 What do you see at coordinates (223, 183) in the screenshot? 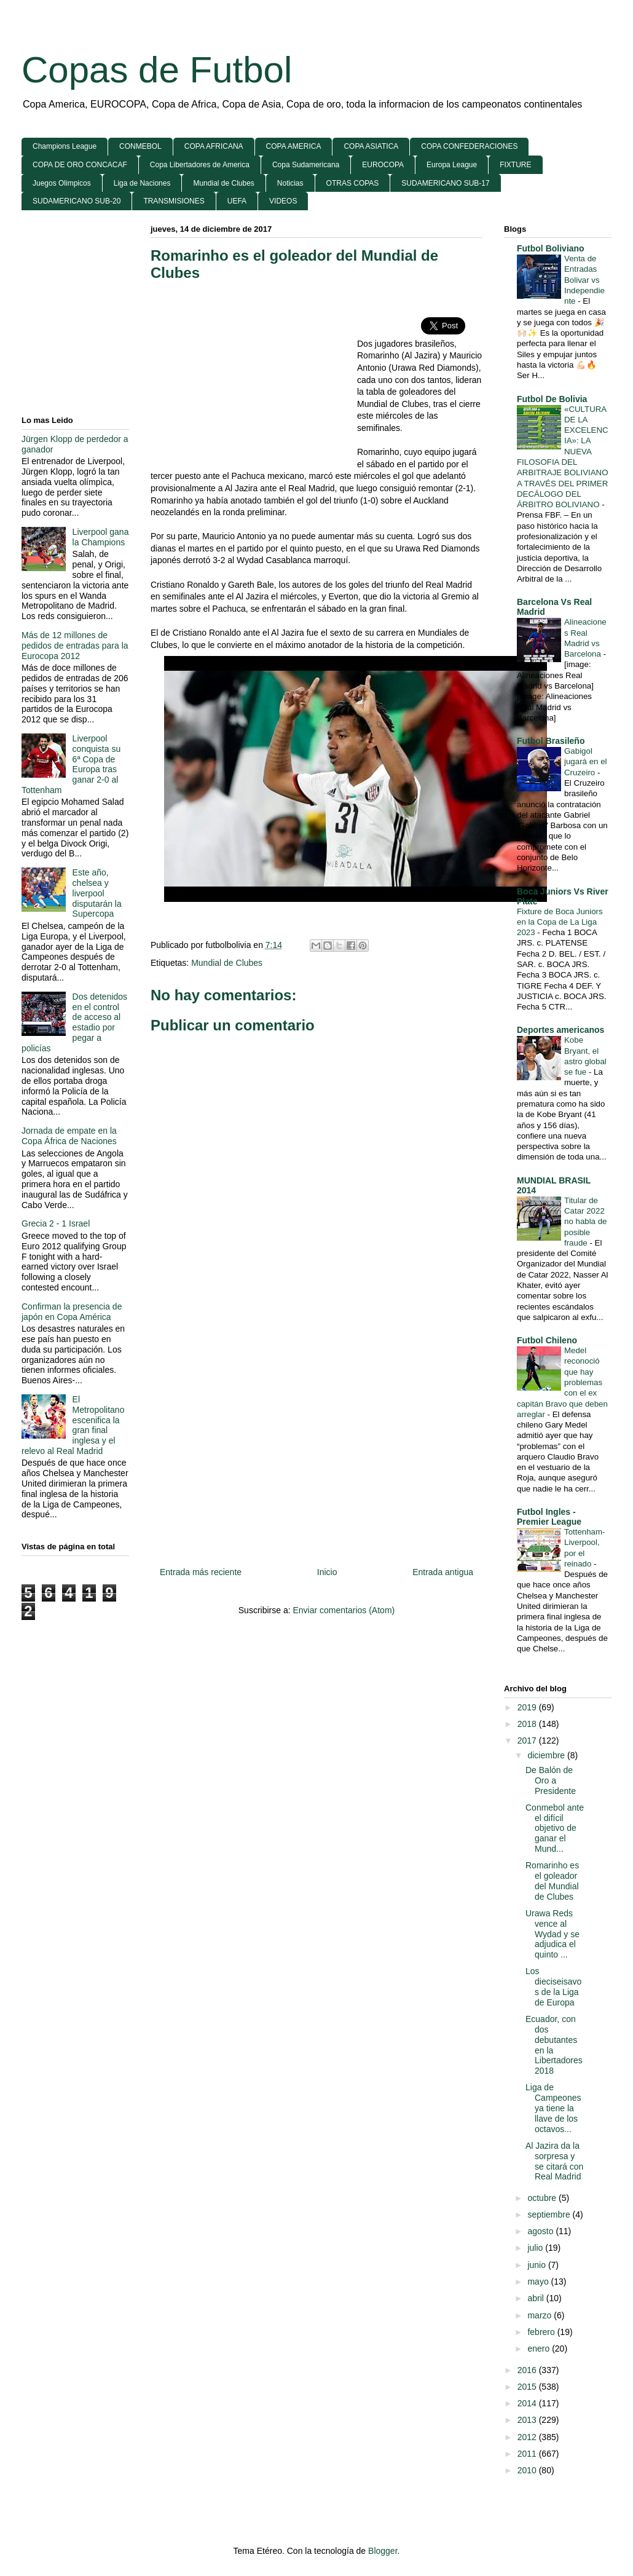
I see `Mundial de Clubes` at bounding box center [223, 183].